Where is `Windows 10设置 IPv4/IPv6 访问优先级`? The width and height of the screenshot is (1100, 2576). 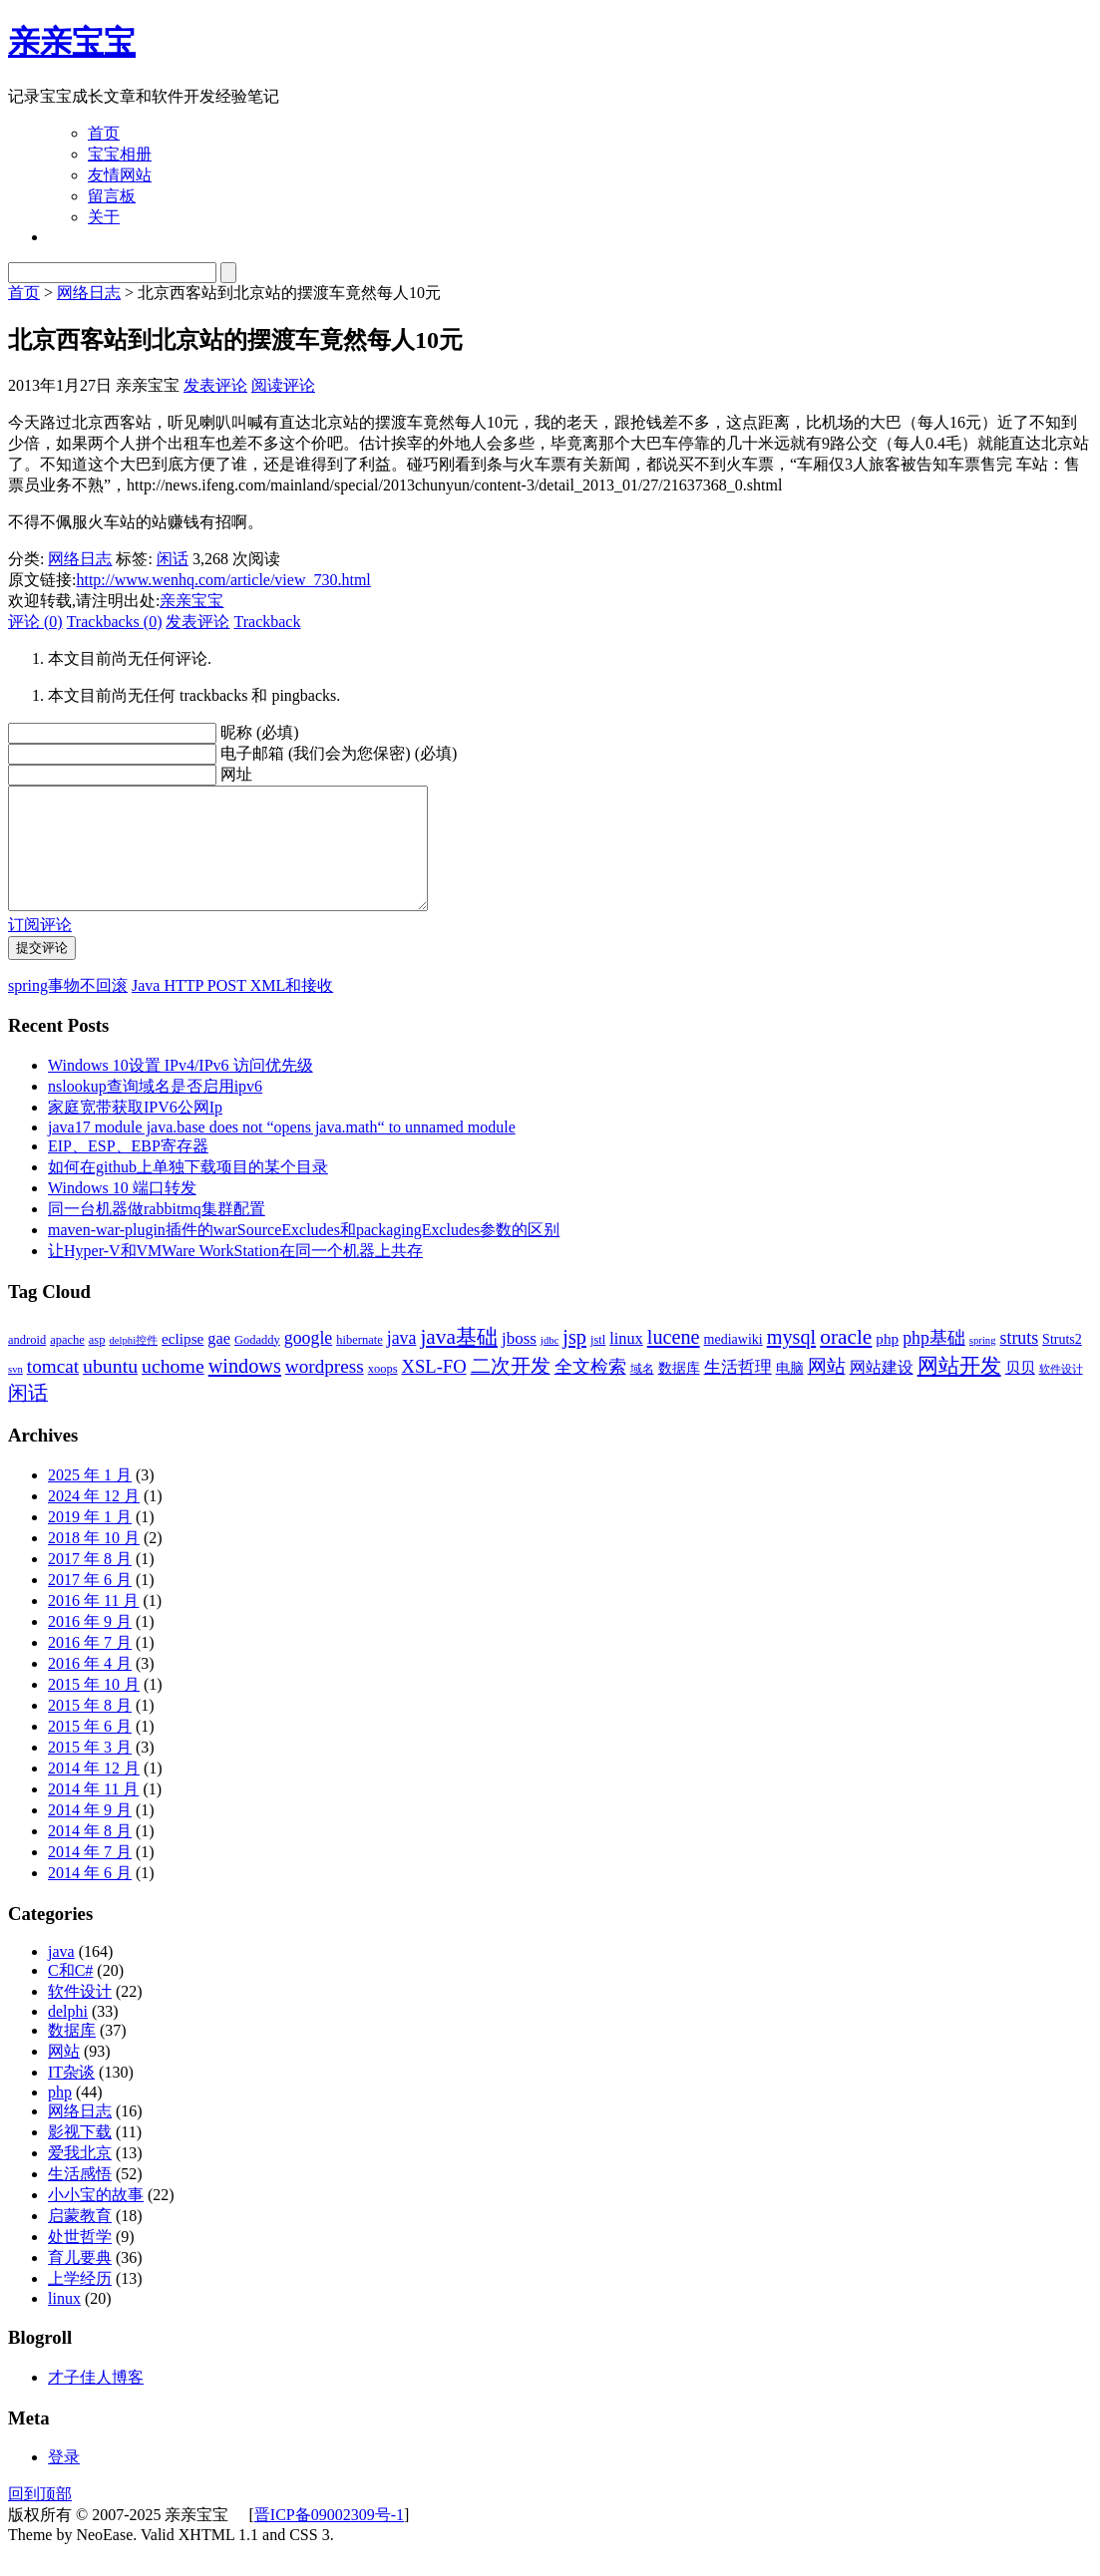
Windows 10设置 IPv4/IPv6 访问优先级 is located at coordinates (180, 1089).